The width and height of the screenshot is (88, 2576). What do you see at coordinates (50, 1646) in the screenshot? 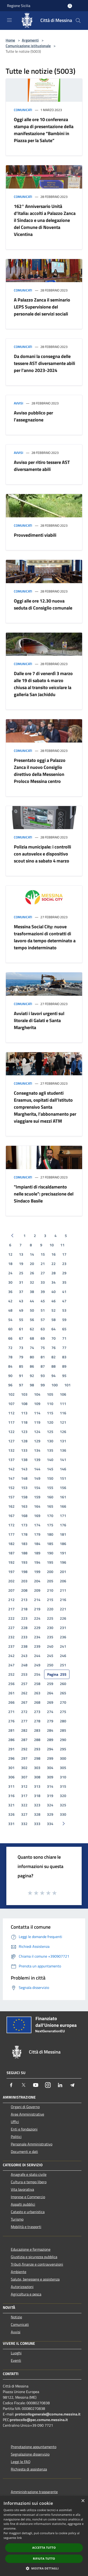
I see `240` at bounding box center [50, 1646].